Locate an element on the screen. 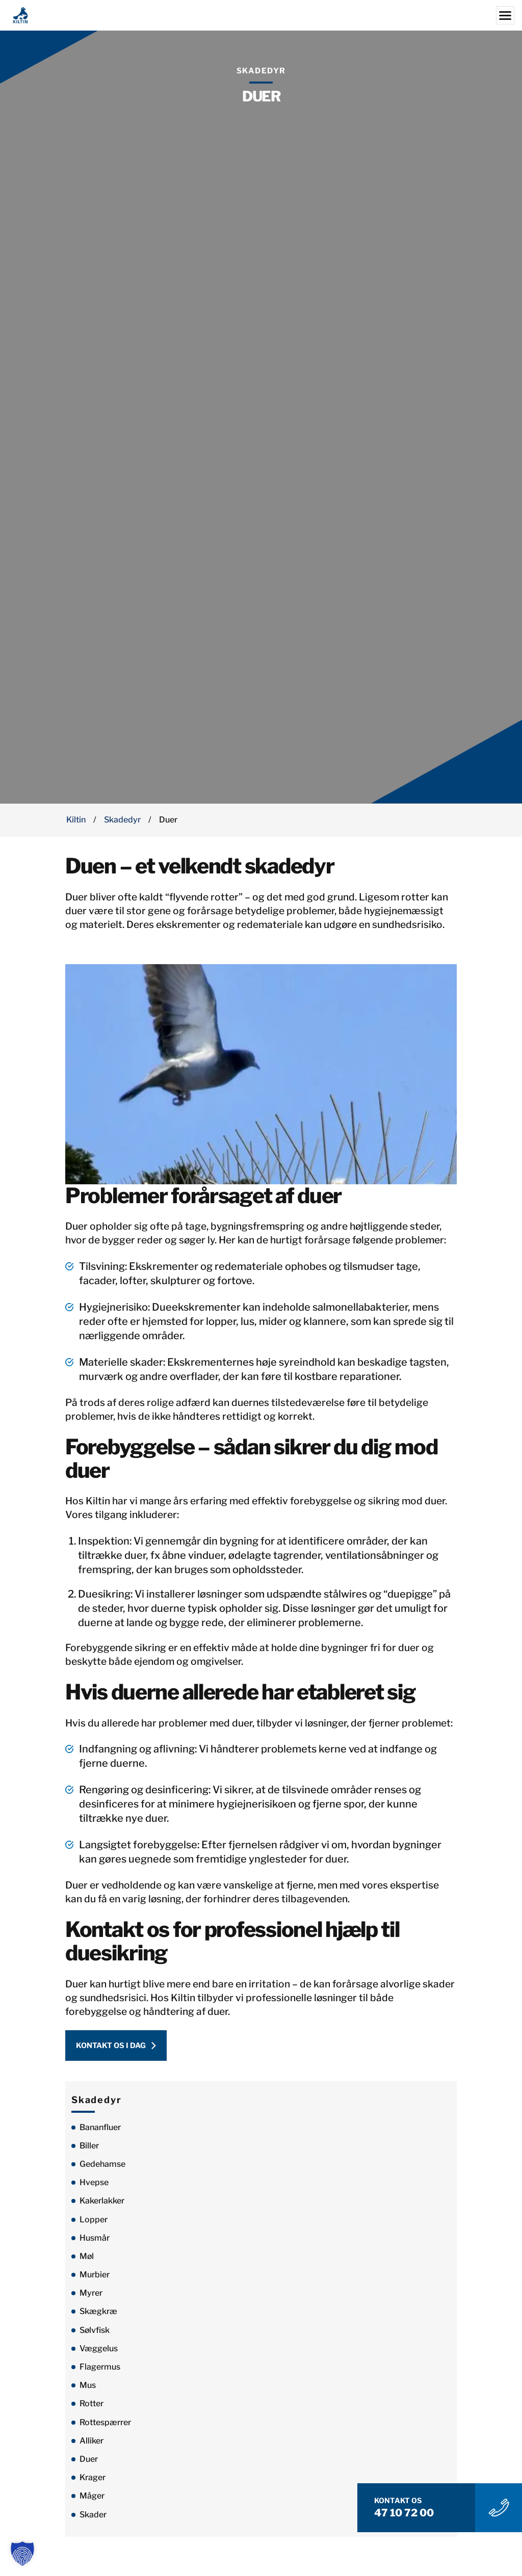  Duer is located at coordinates (89, 2464).